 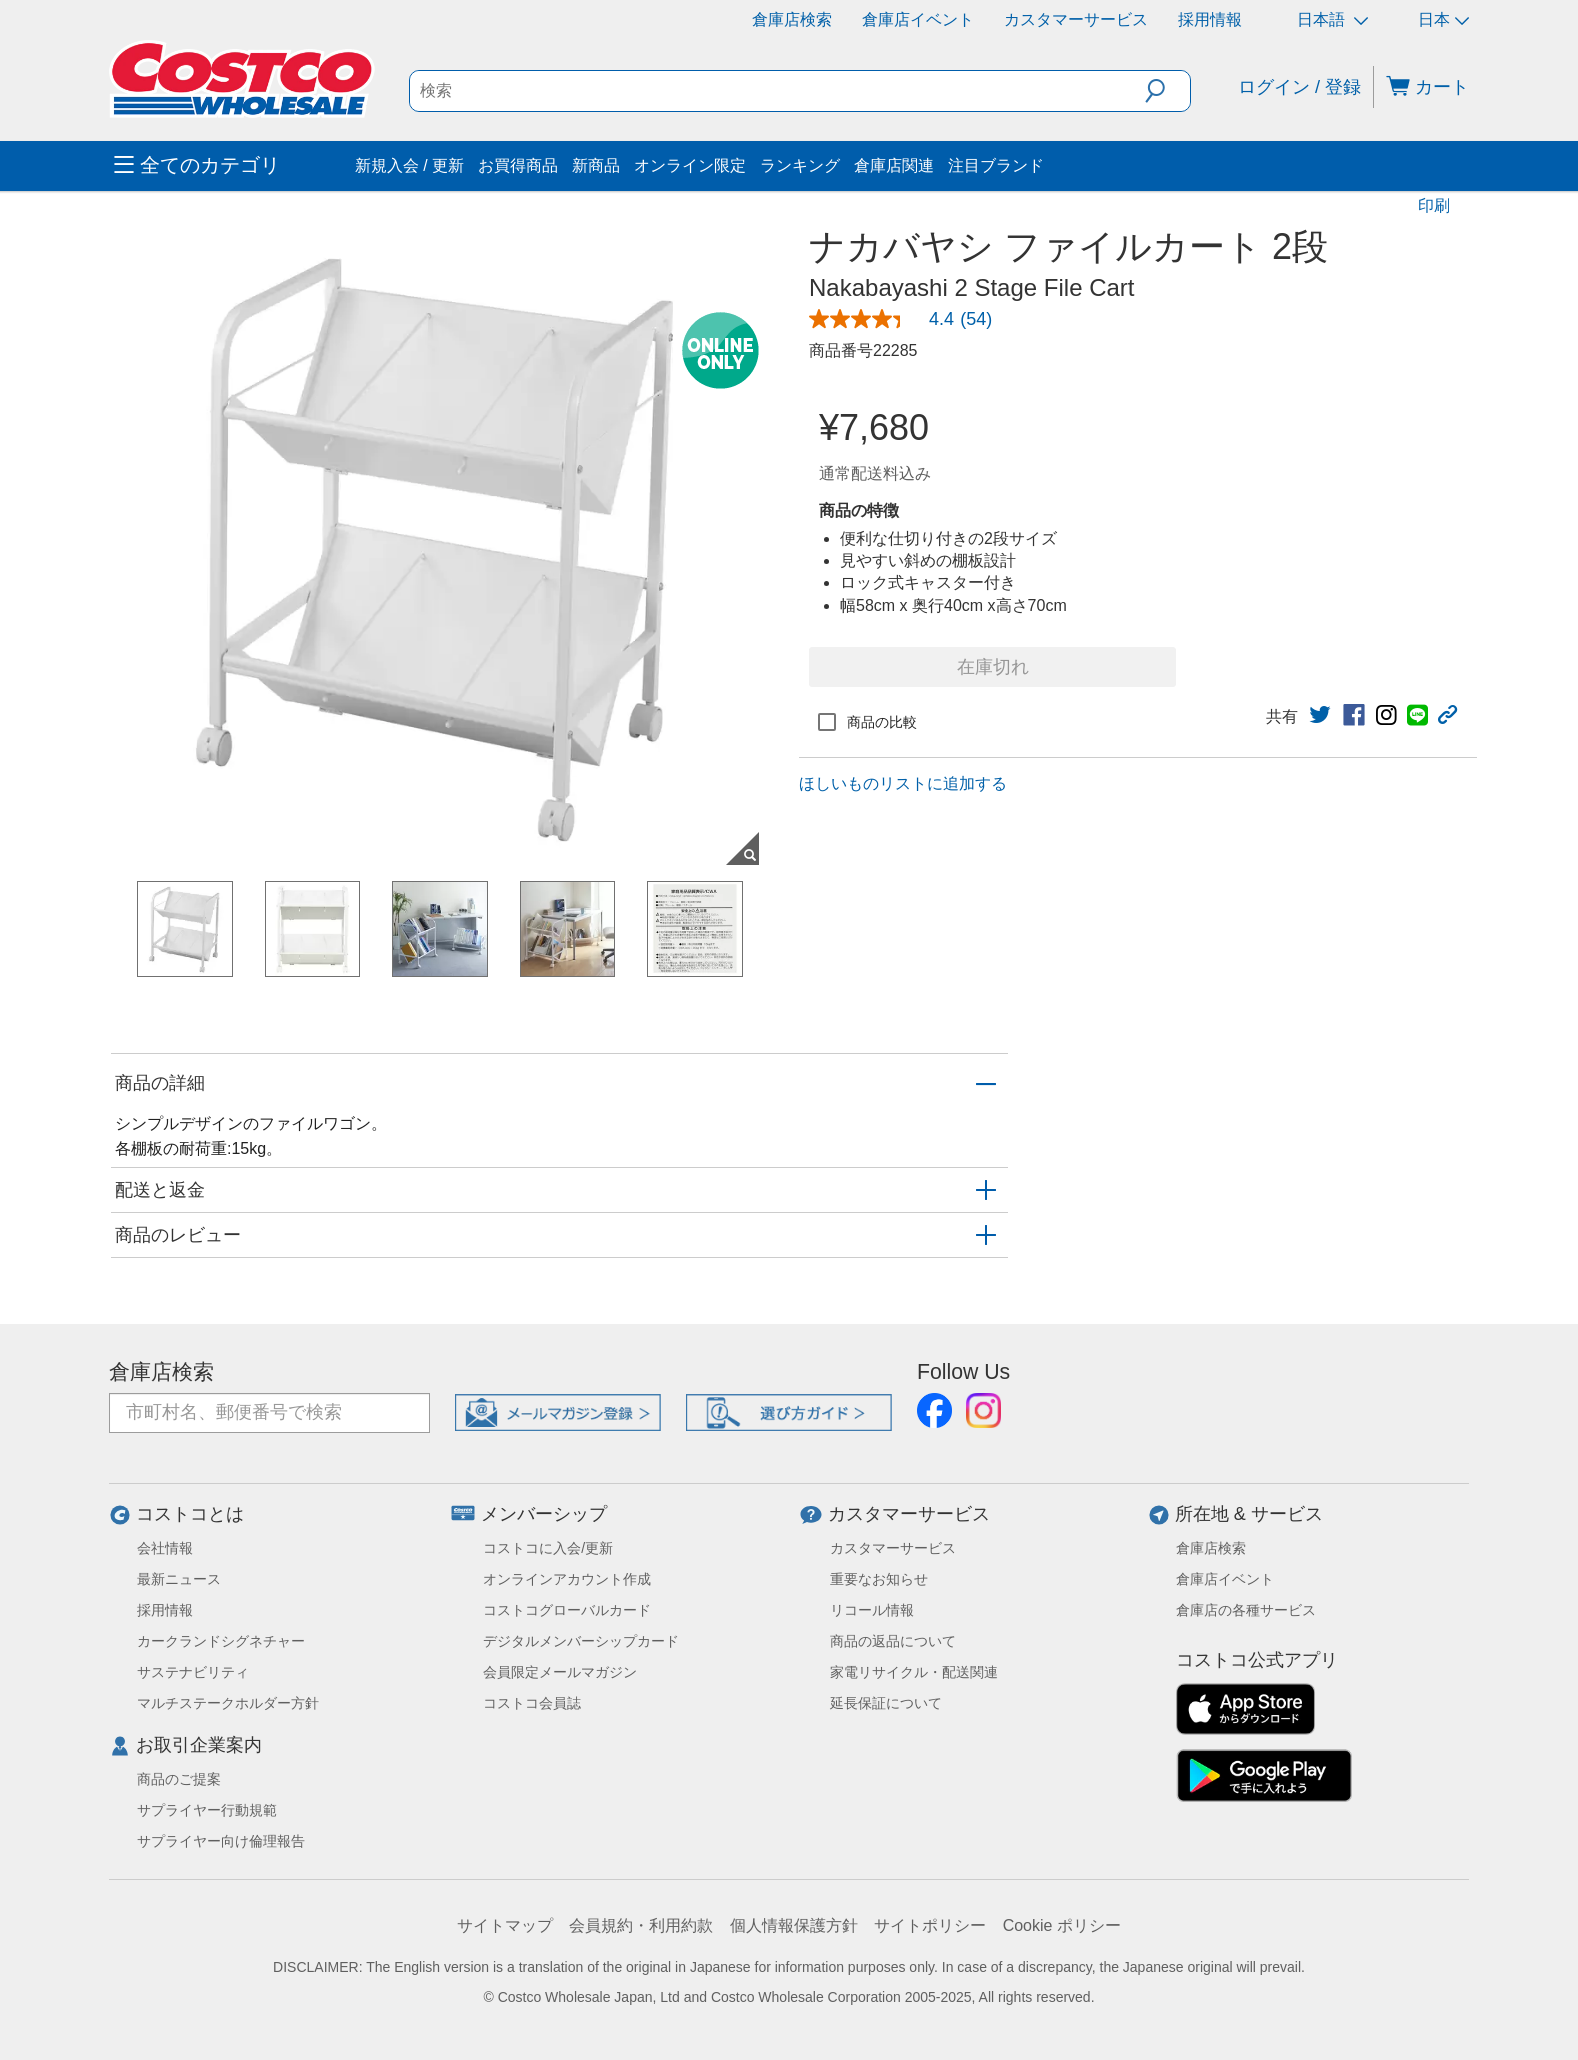 What do you see at coordinates (560, 1672) in the screenshot?
I see `会員限定メールマガジン` at bounding box center [560, 1672].